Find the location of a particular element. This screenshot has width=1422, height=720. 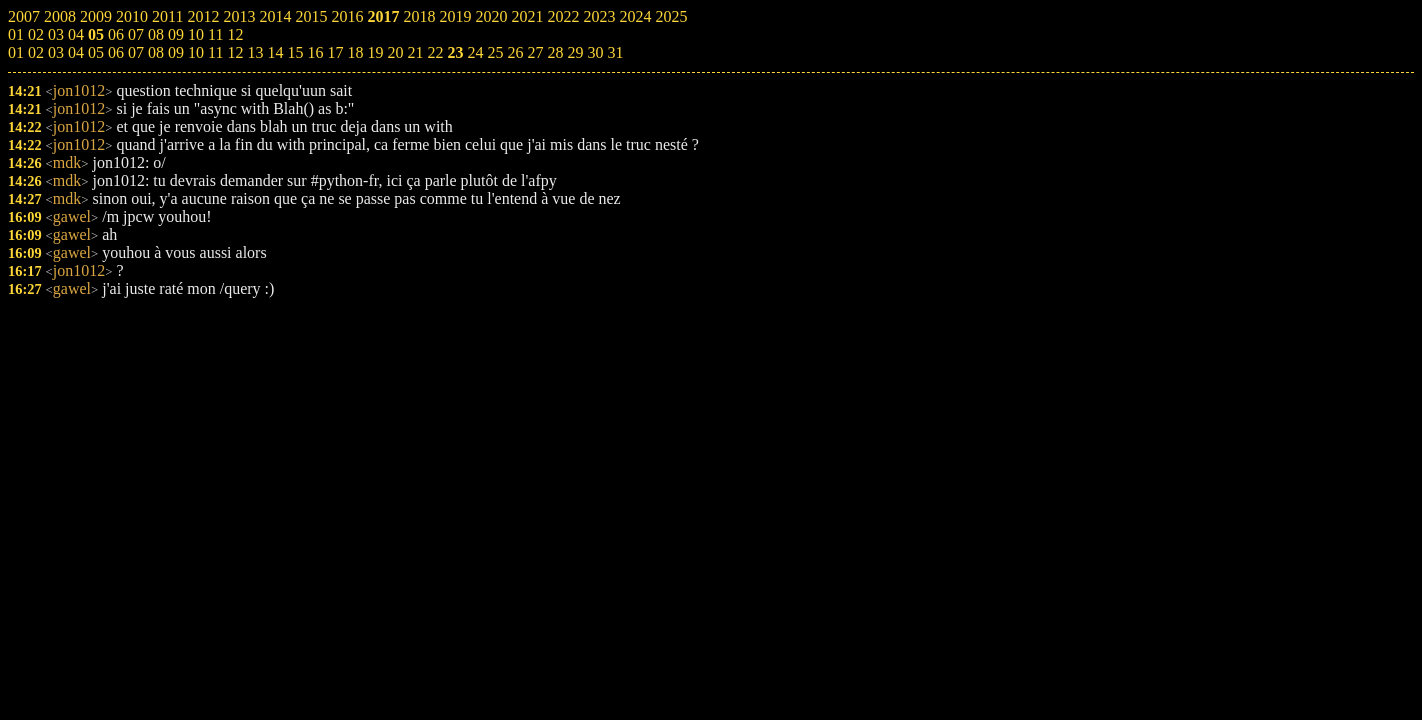

27 is located at coordinates (535, 52).